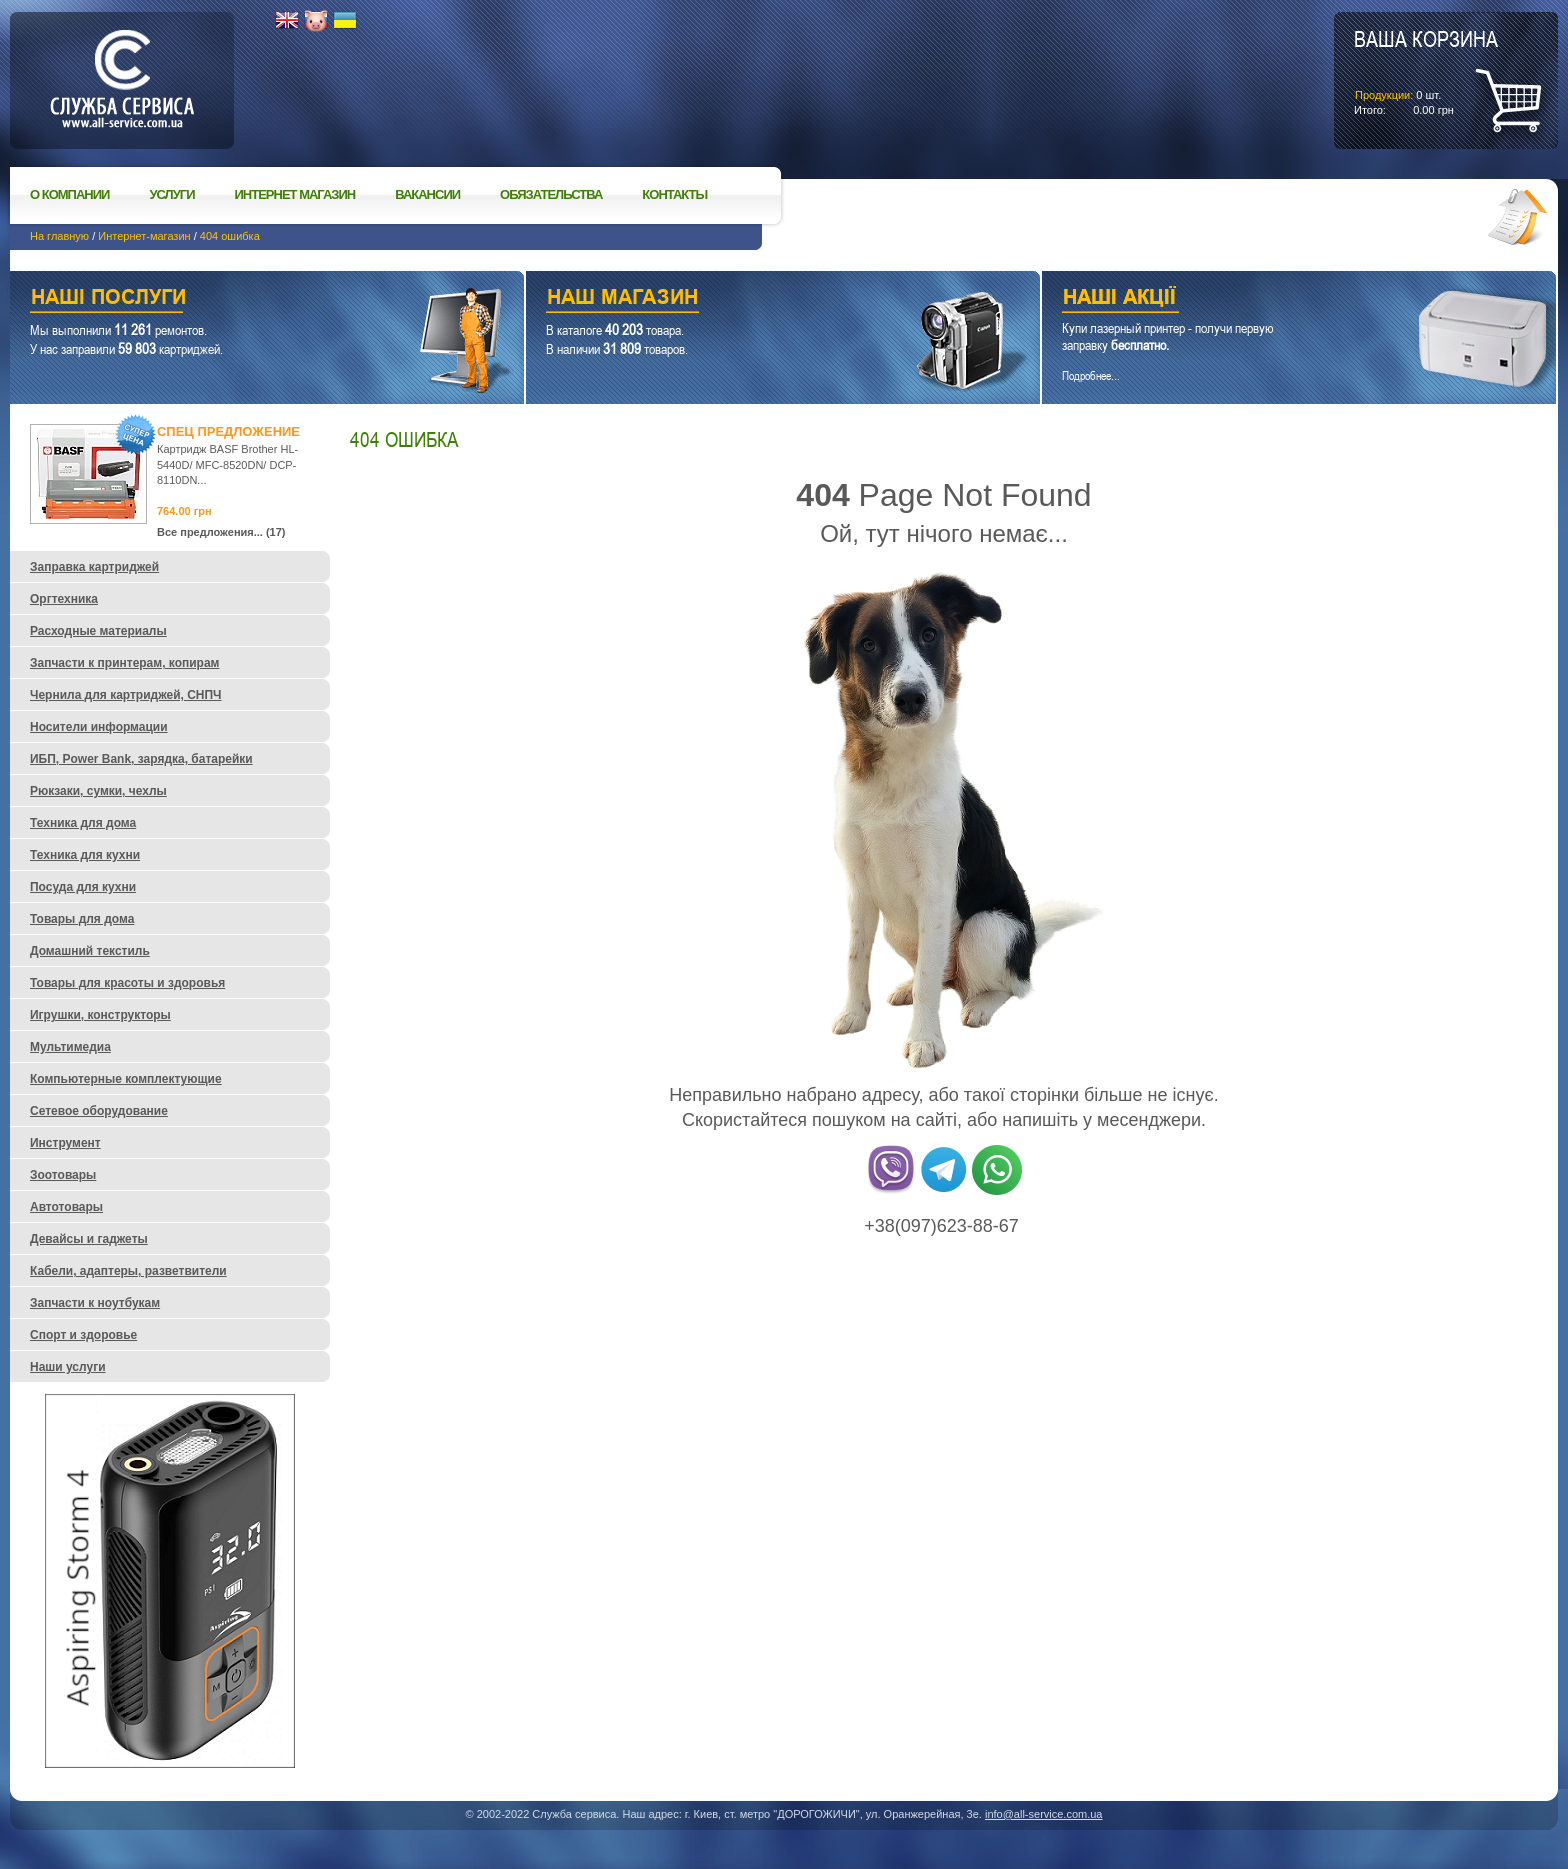  What do you see at coordinates (95, 1303) in the screenshot?
I see `Запчасти к ноутбукам` at bounding box center [95, 1303].